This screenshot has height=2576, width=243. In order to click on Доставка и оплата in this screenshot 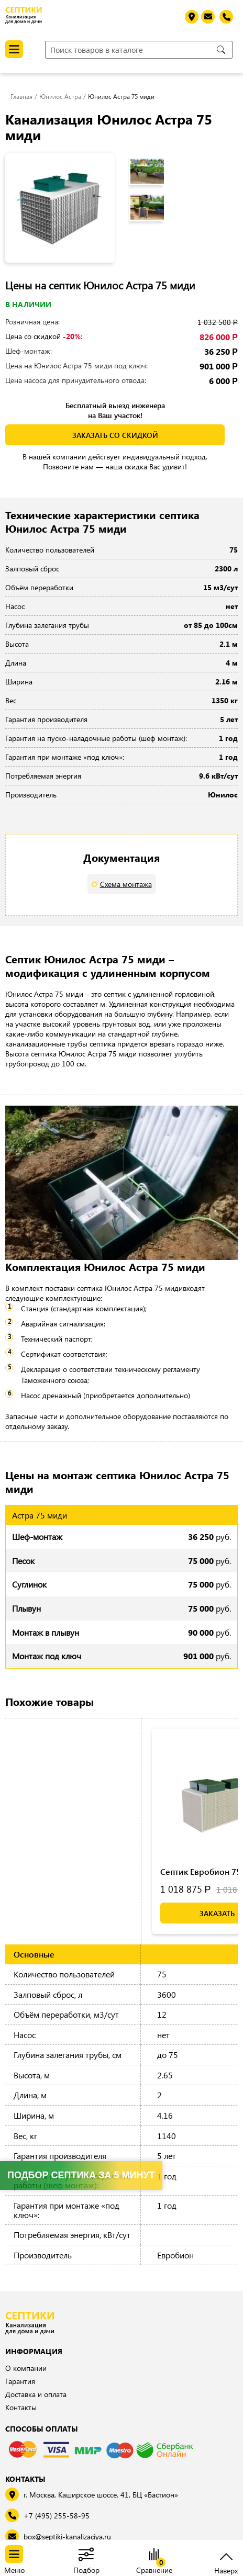, I will do `click(36, 2394)`.